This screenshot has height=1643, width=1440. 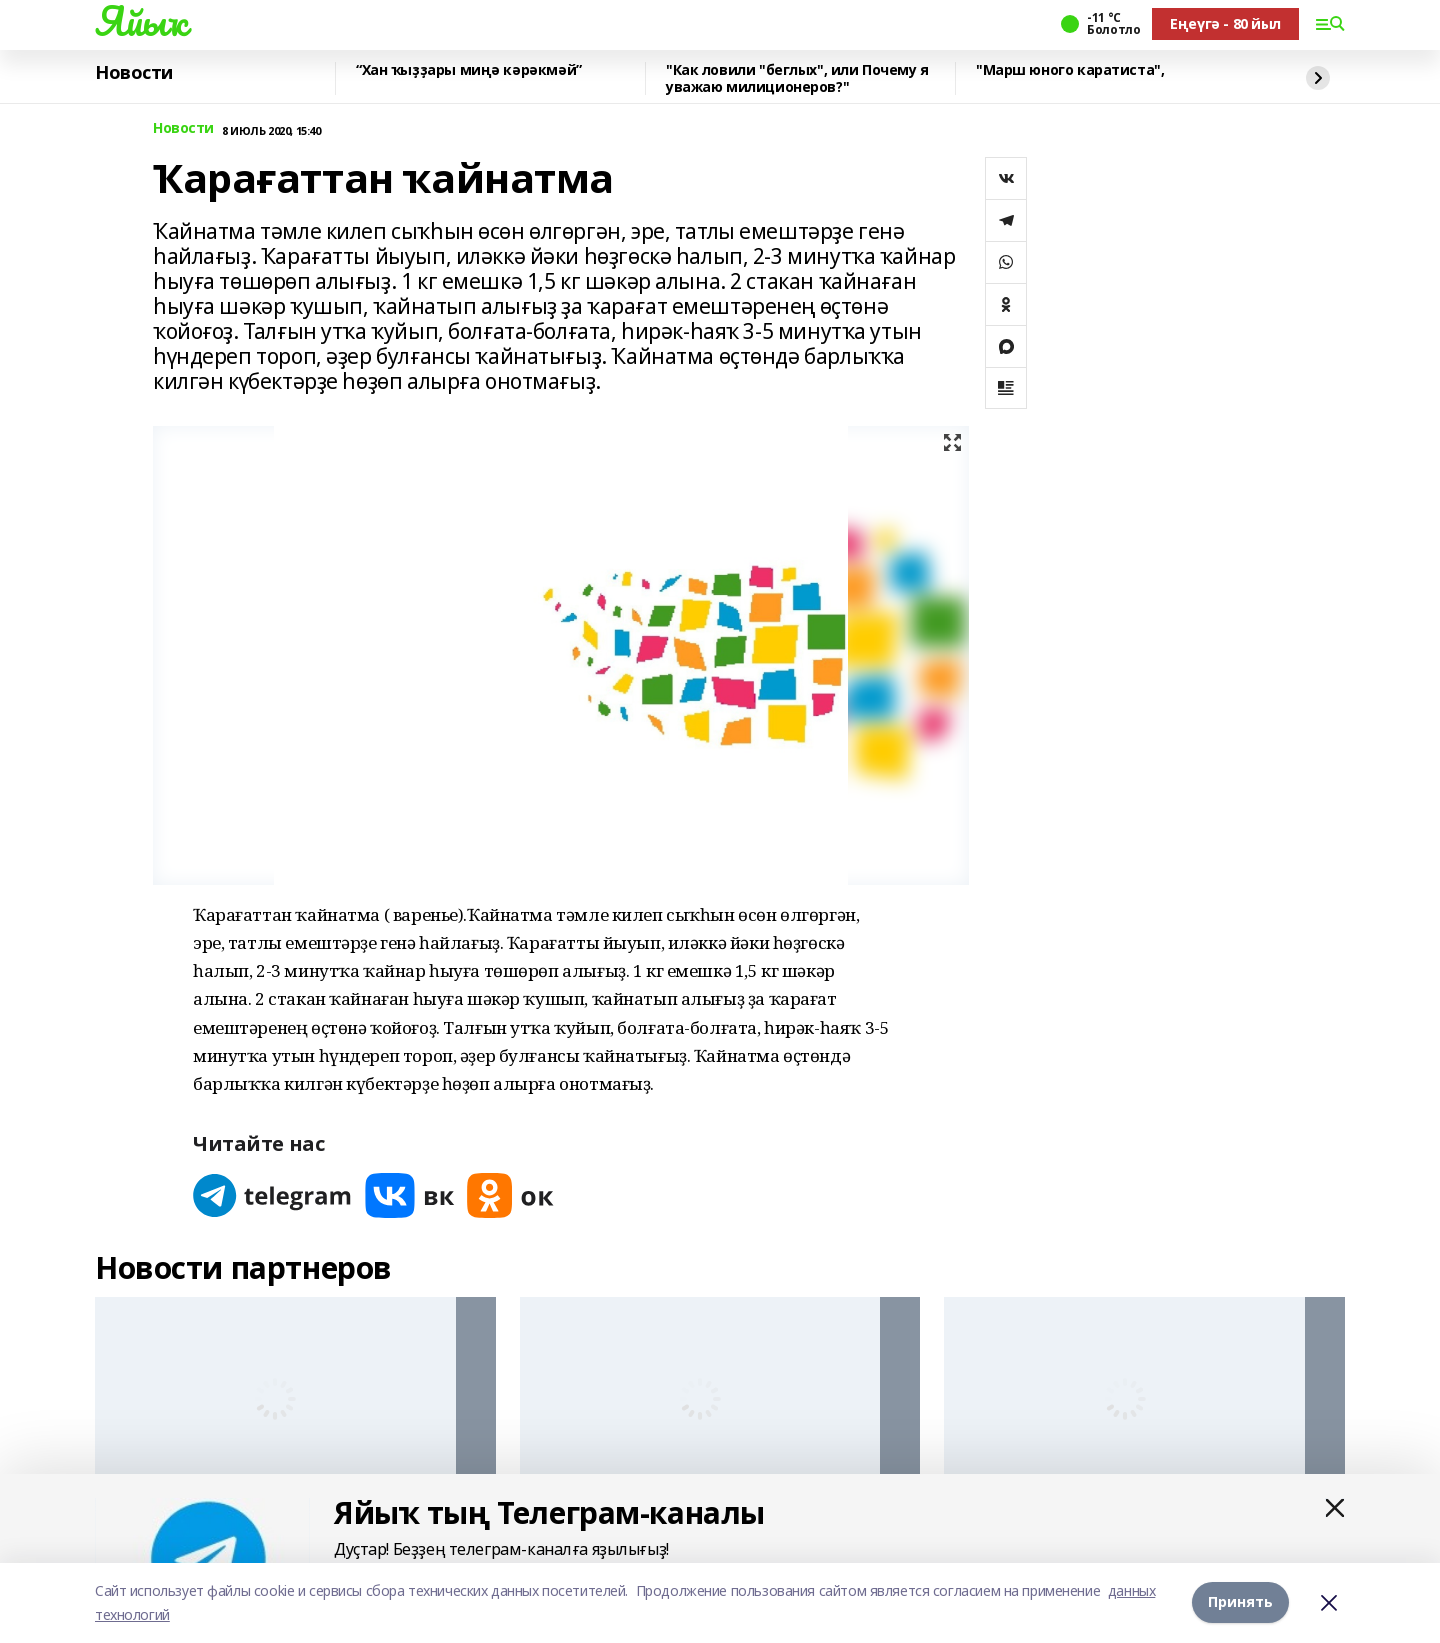 I want to click on "Марш юного каратиста",, so click(x=1070, y=70).